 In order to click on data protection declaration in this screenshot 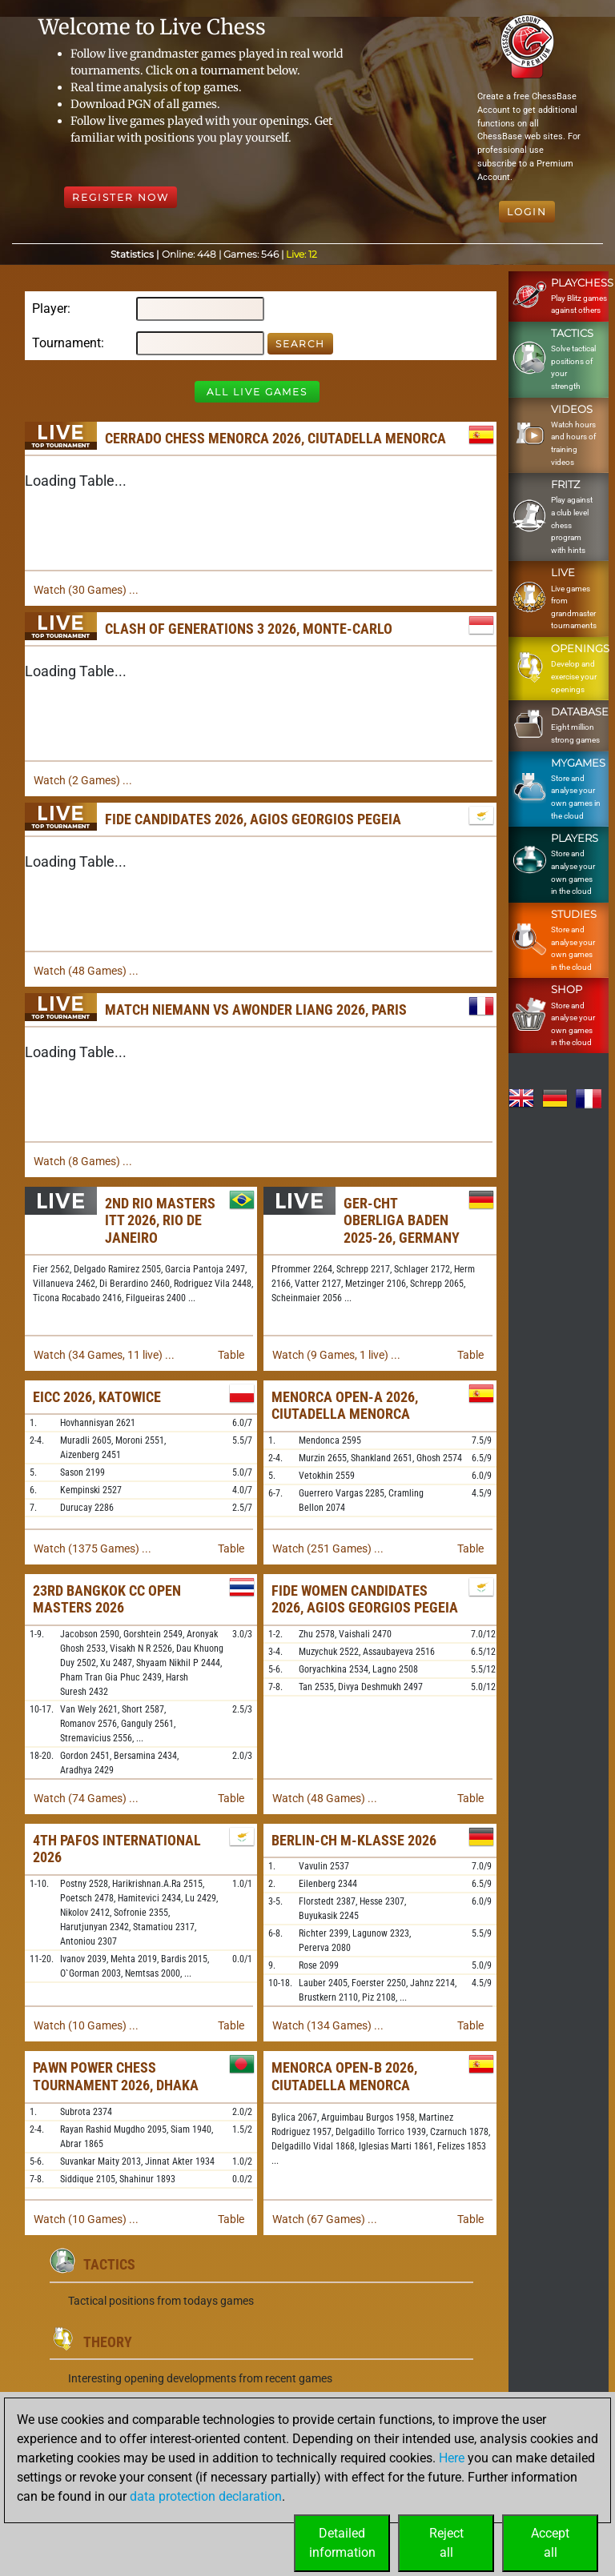, I will do `click(206, 2496)`.